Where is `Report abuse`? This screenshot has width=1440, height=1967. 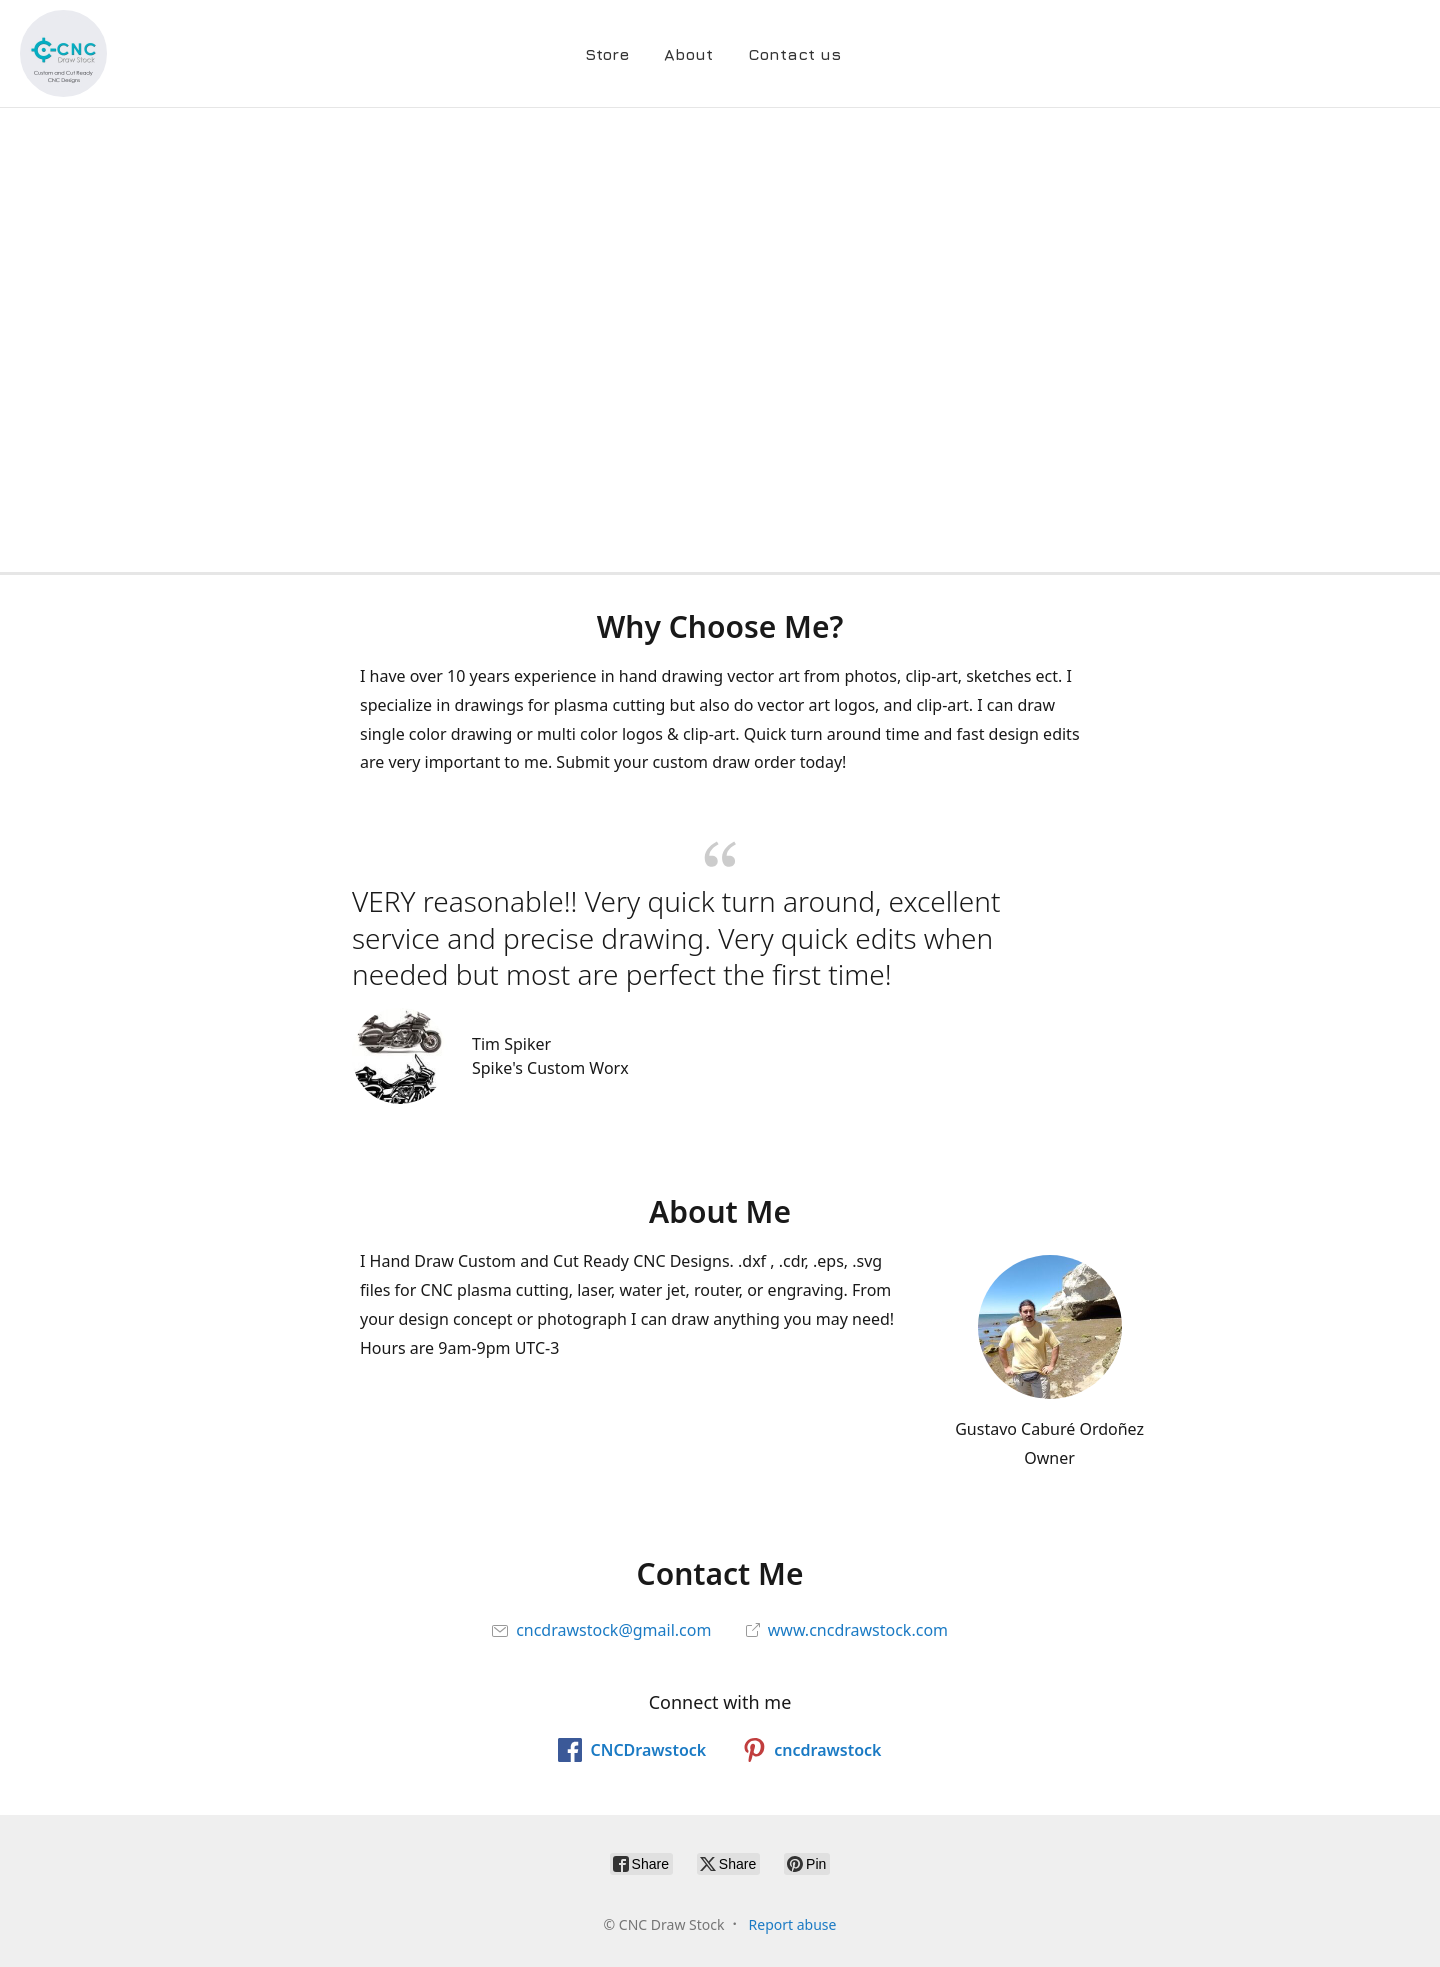 Report abuse is located at coordinates (793, 1924).